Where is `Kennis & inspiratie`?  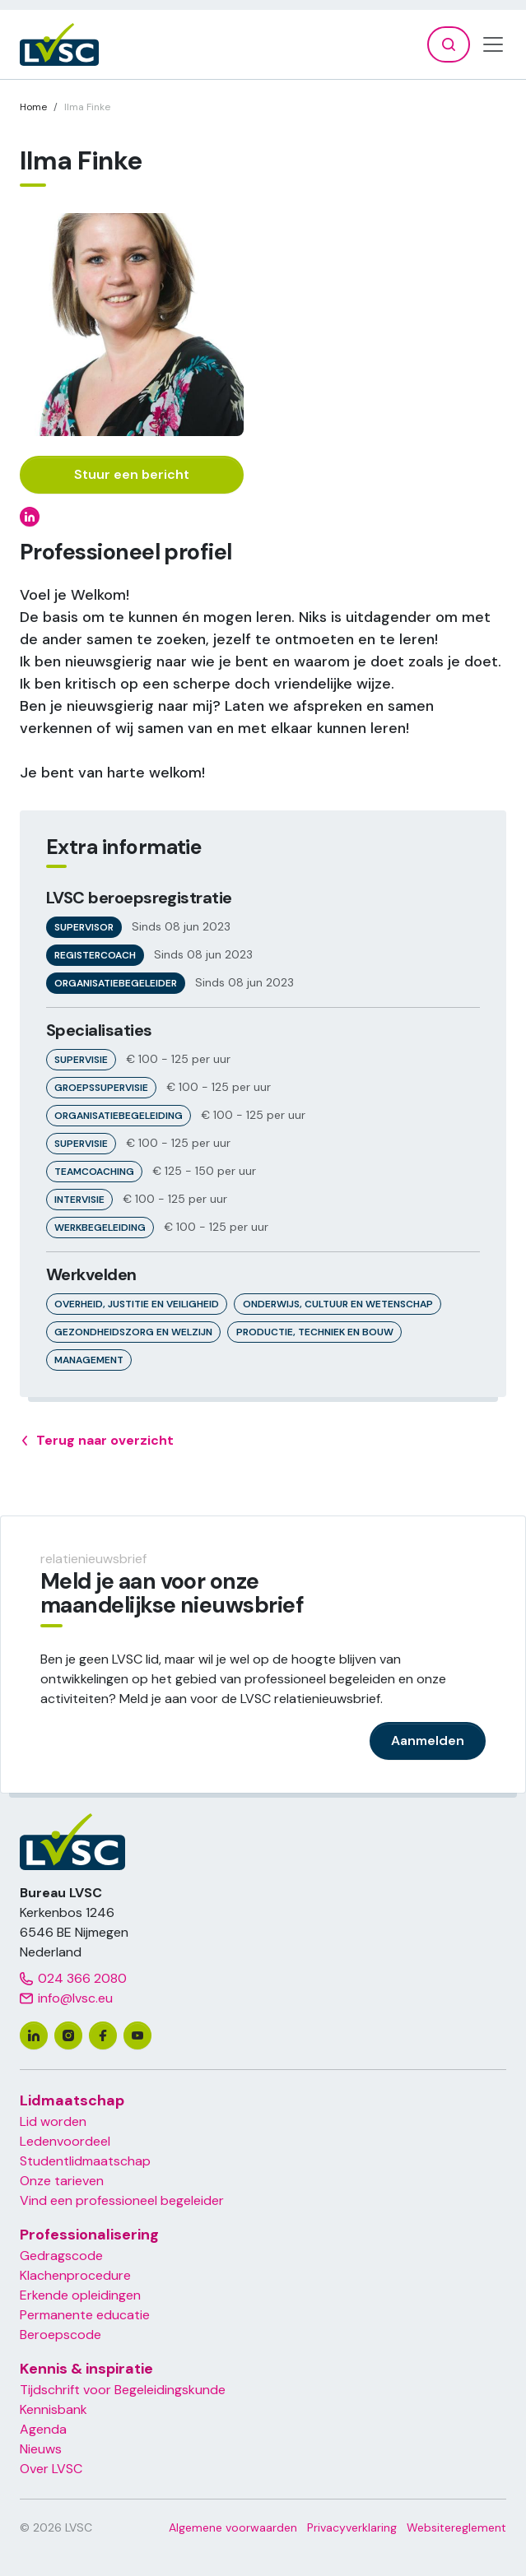
Kennis & inspiratie is located at coordinates (86, 2369).